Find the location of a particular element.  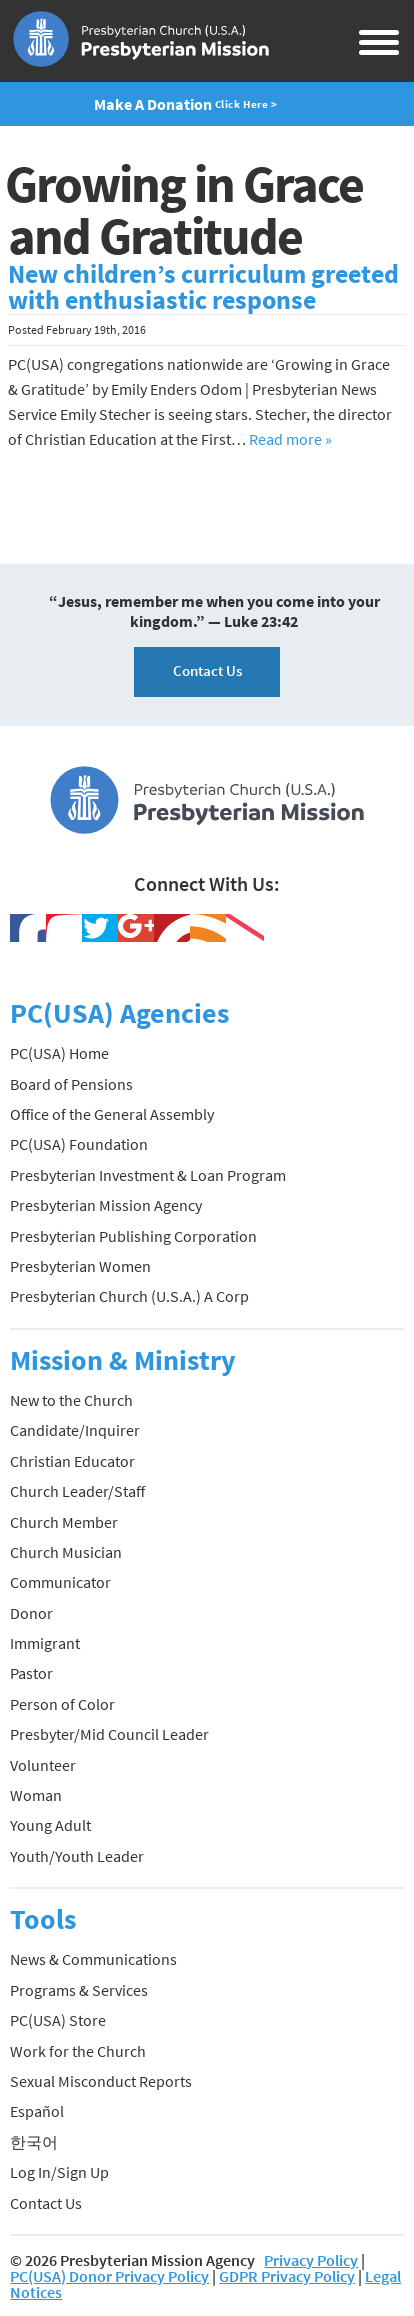

Presbyterian Investment & Loan Program is located at coordinates (148, 1175).